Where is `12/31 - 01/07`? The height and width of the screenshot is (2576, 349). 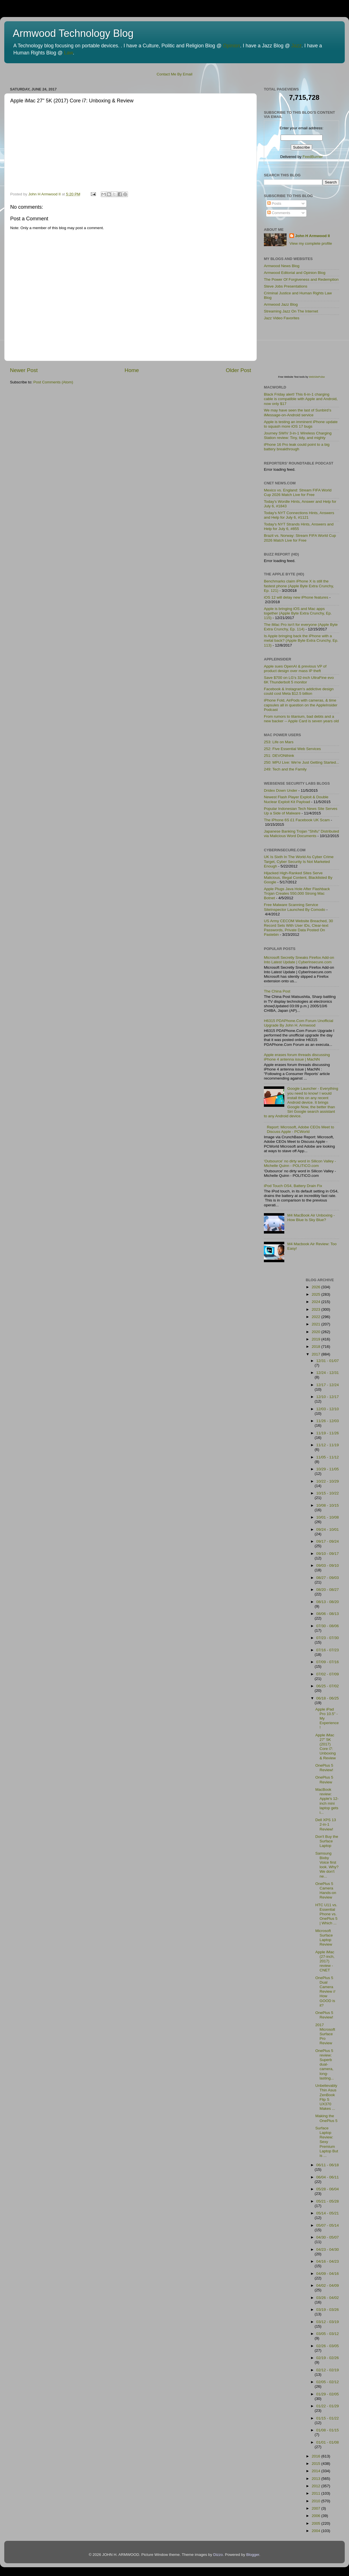 12/31 - 01/07 is located at coordinates (327, 1361).